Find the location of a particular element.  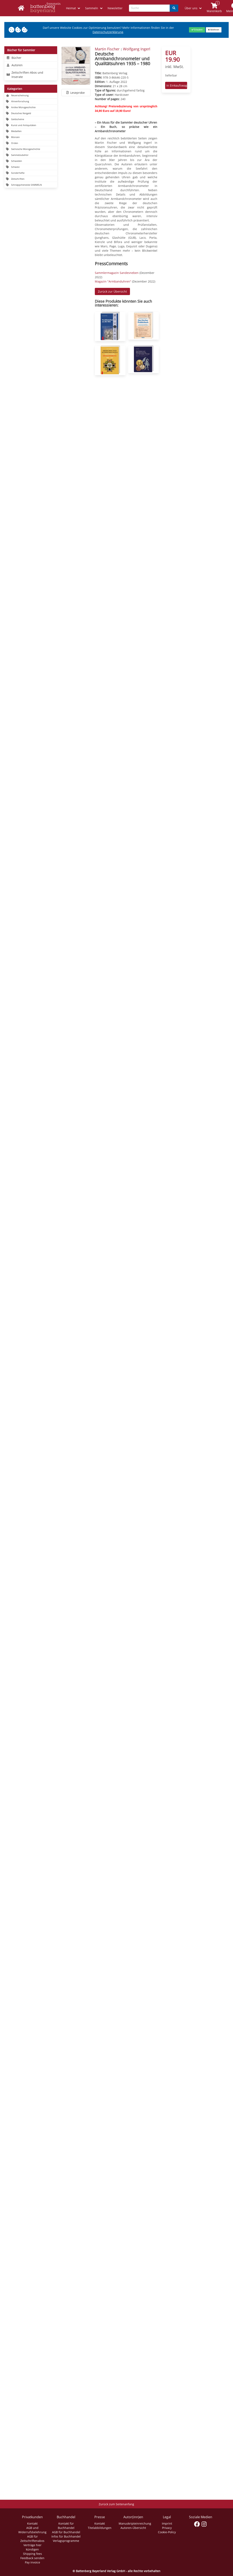

[Navigation zu Medaillen] is located at coordinates (30, 131).